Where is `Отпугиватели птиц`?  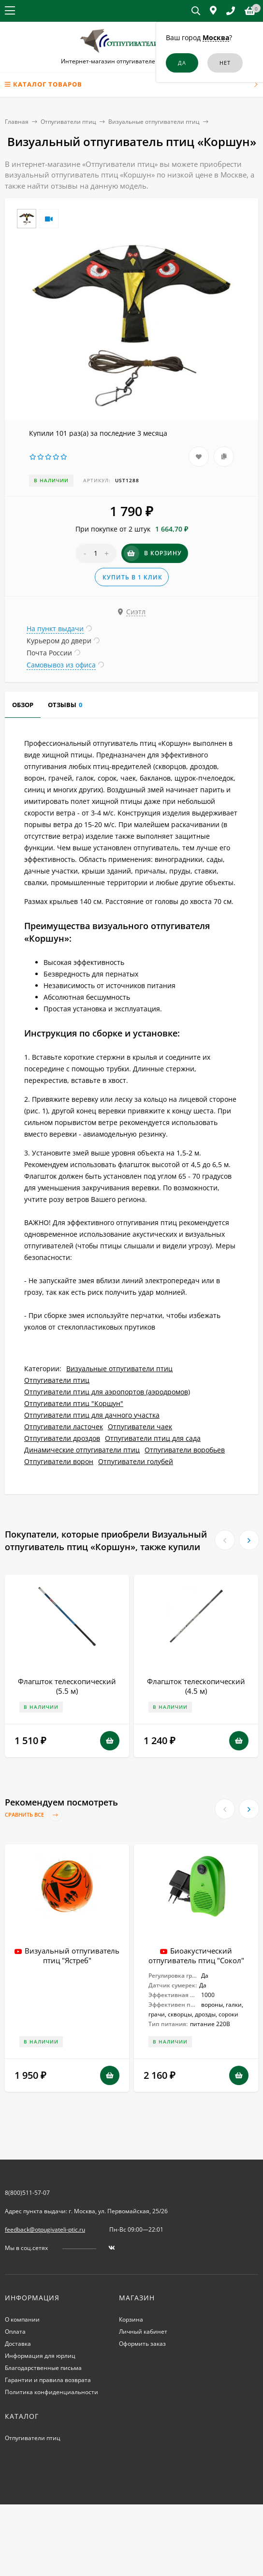
Отпугиватели птиц is located at coordinates (68, 122).